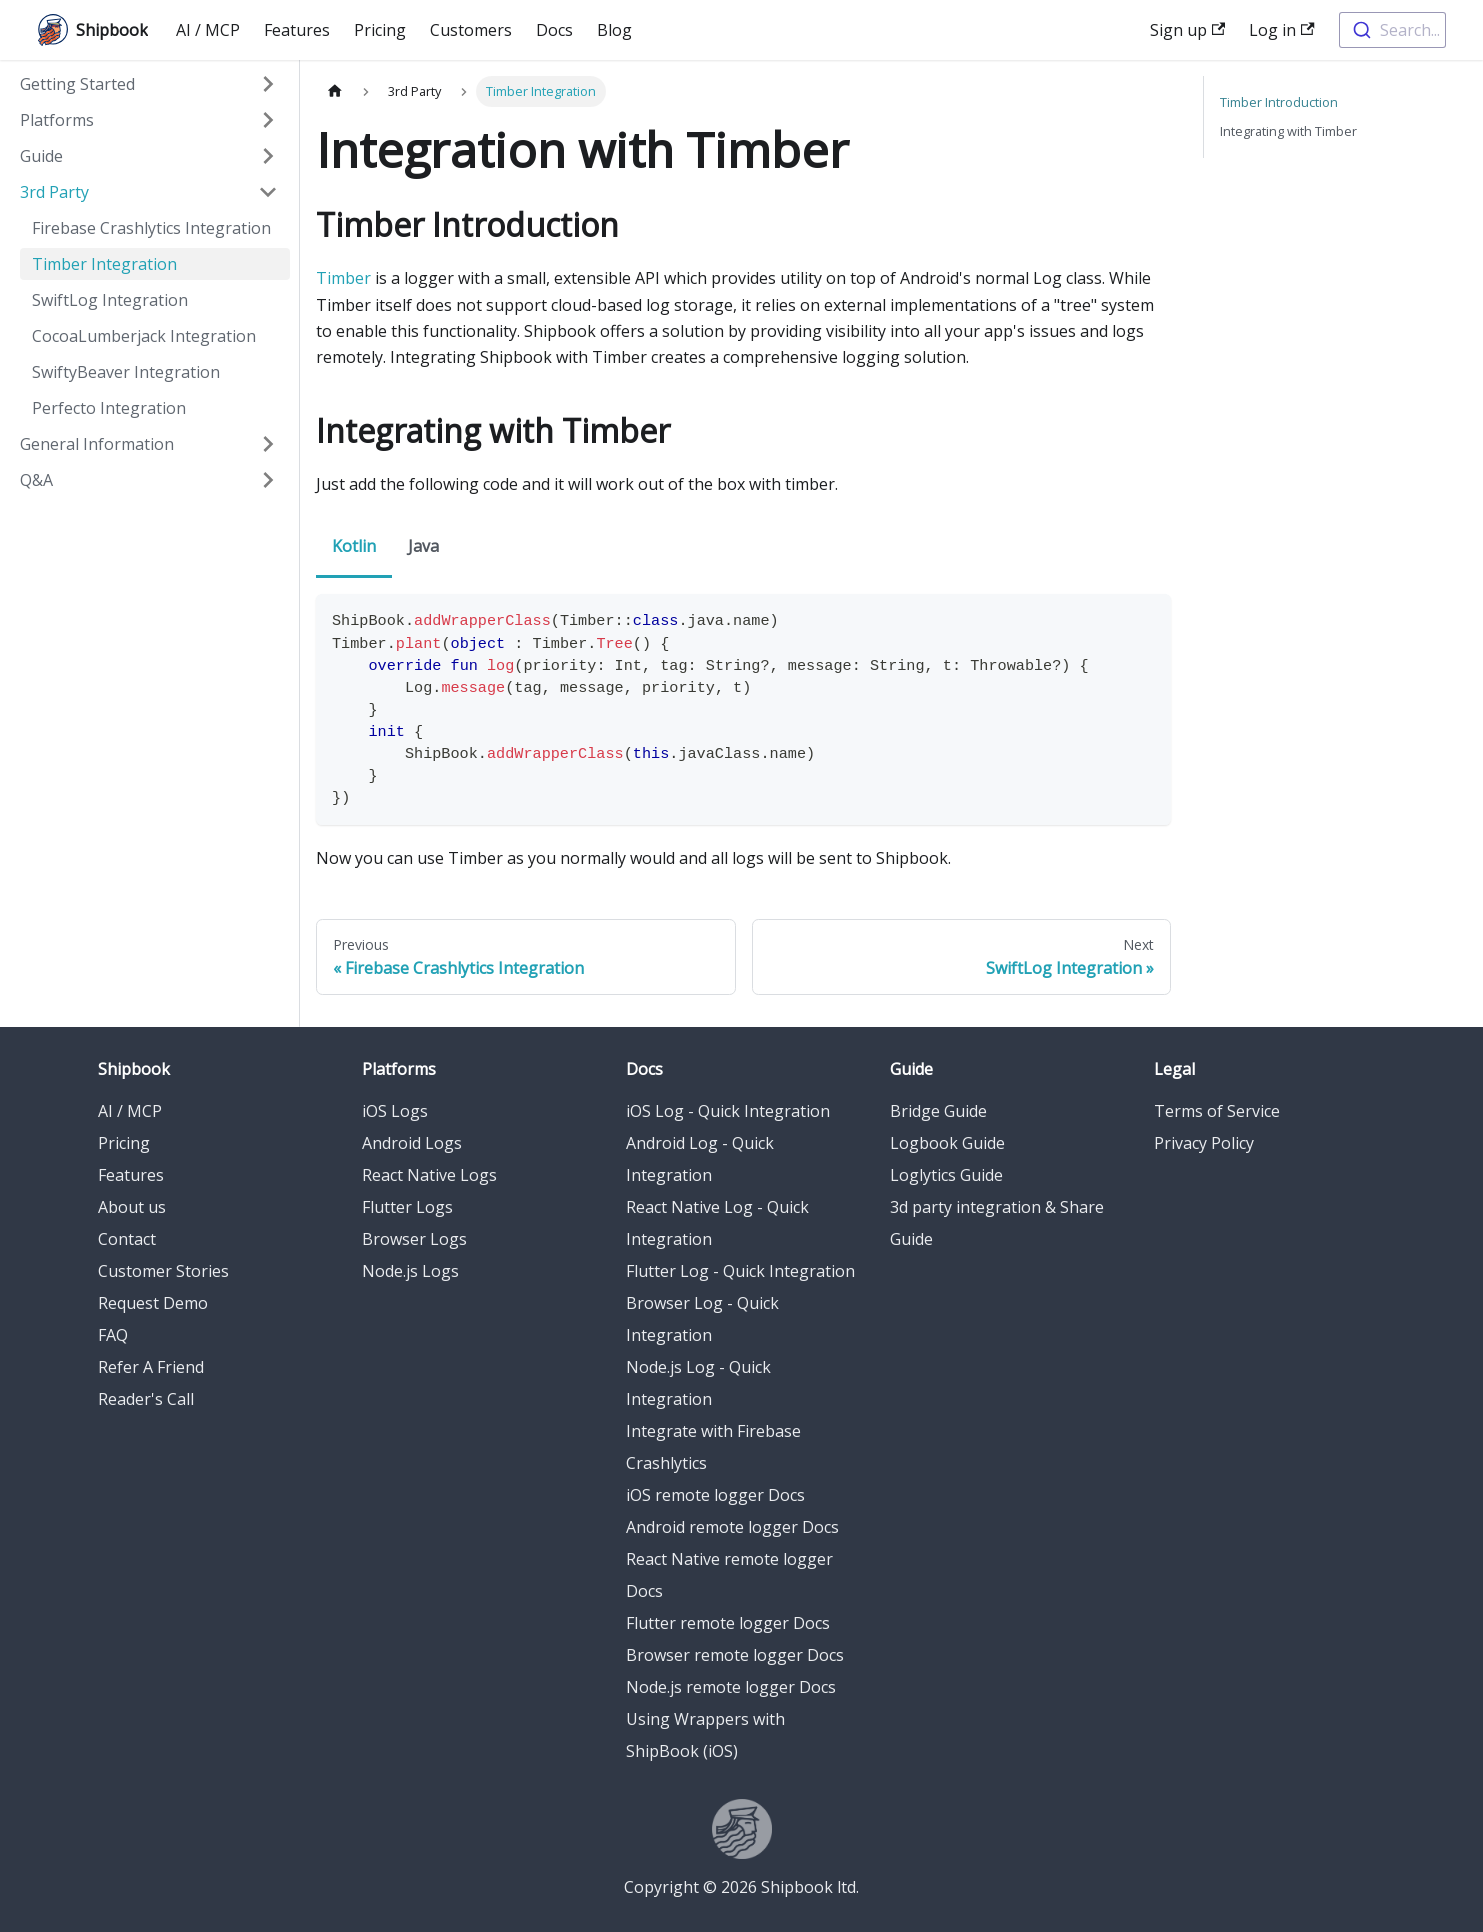  I want to click on Log in, so click(1281, 30).